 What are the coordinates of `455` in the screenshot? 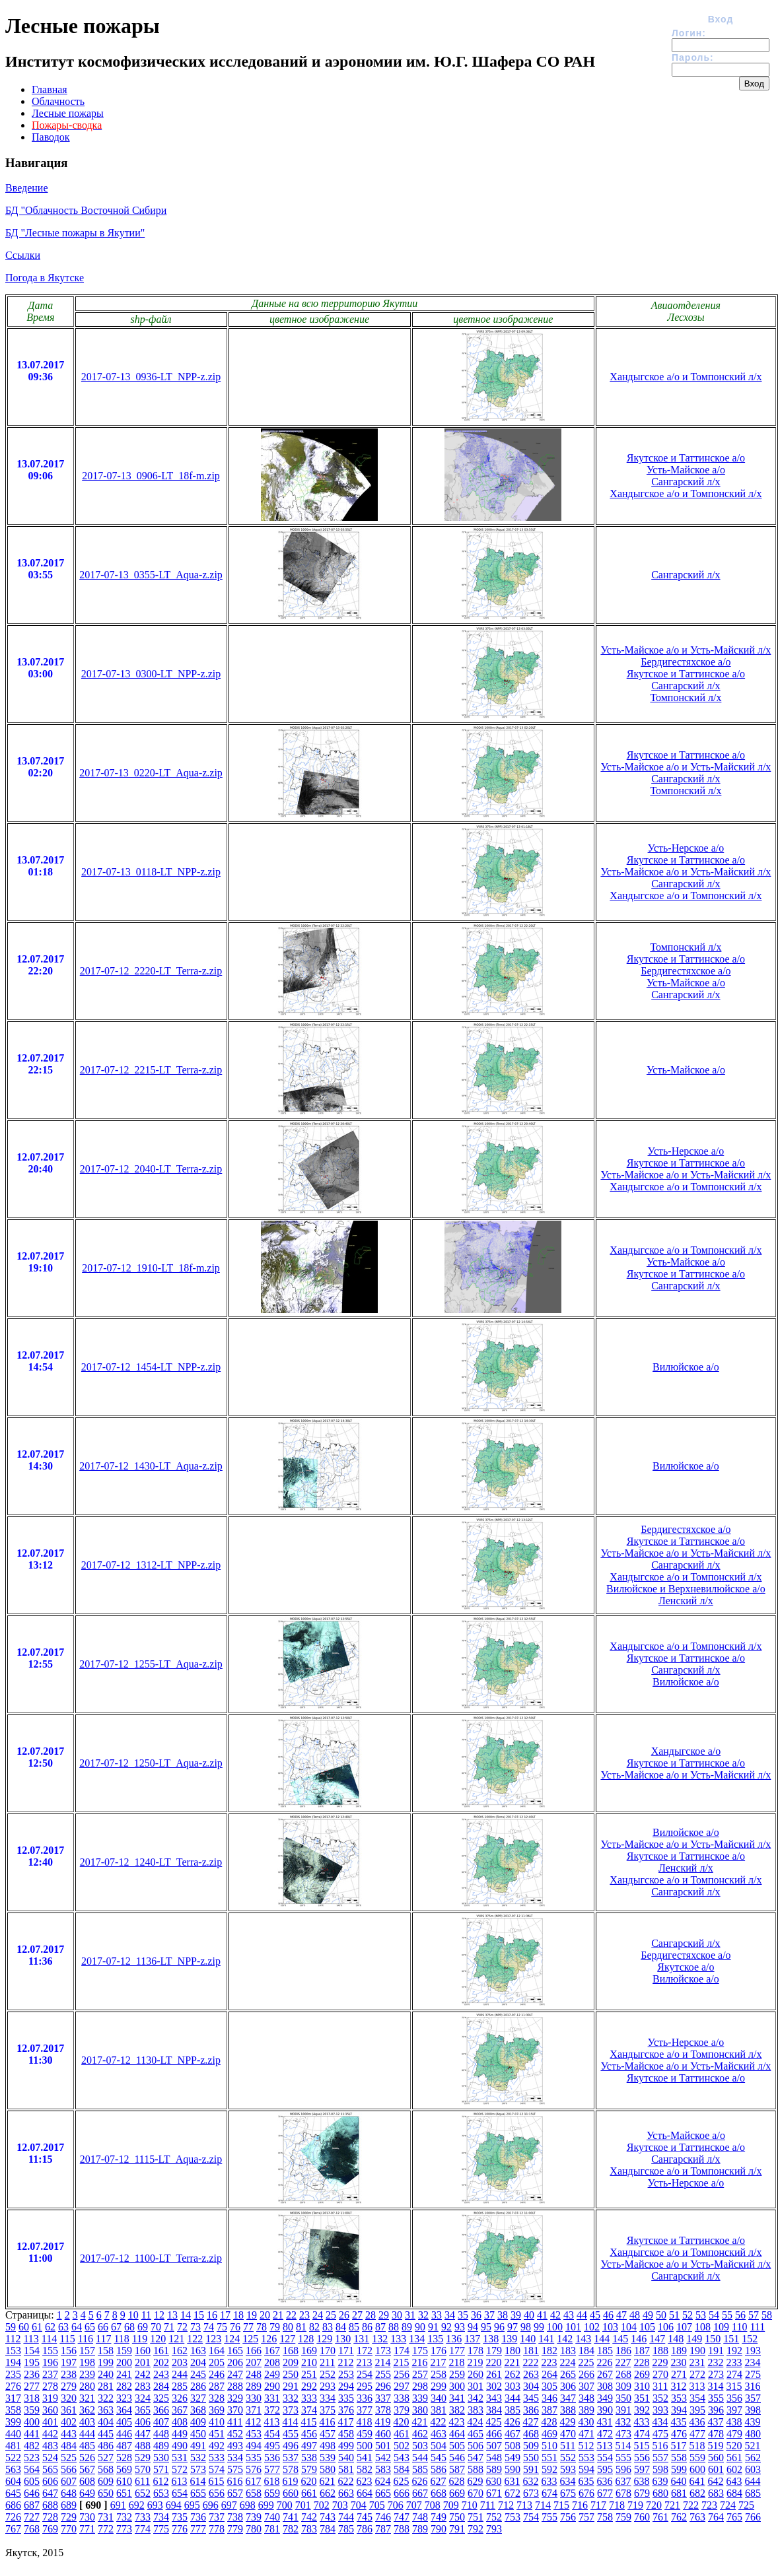 It's located at (291, 2433).